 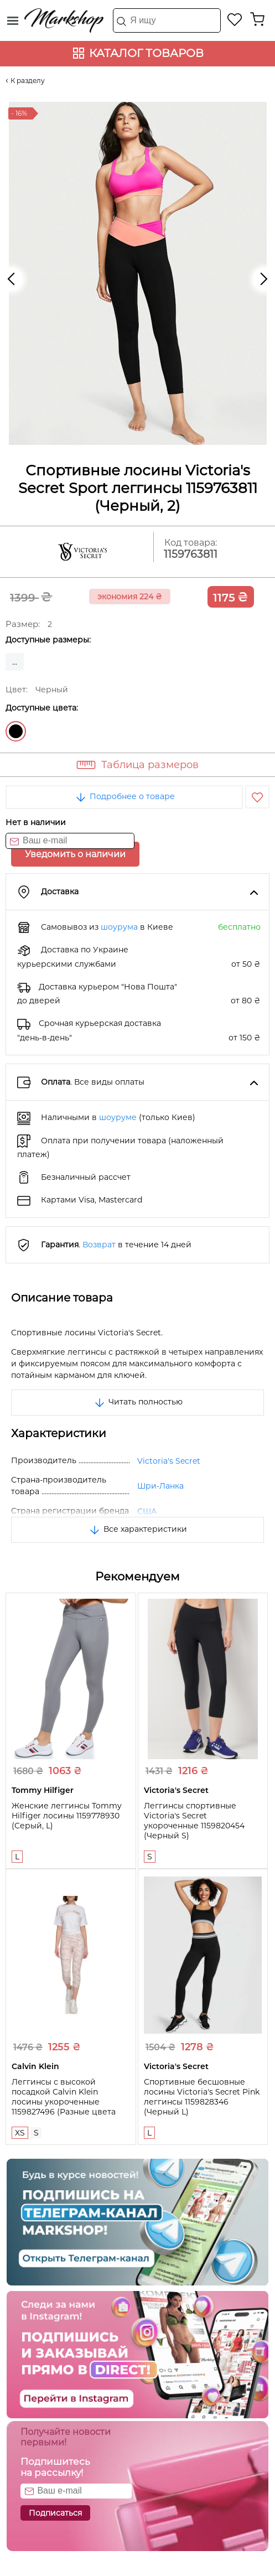 What do you see at coordinates (190, 554) in the screenshot?
I see `1159763811` at bounding box center [190, 554].